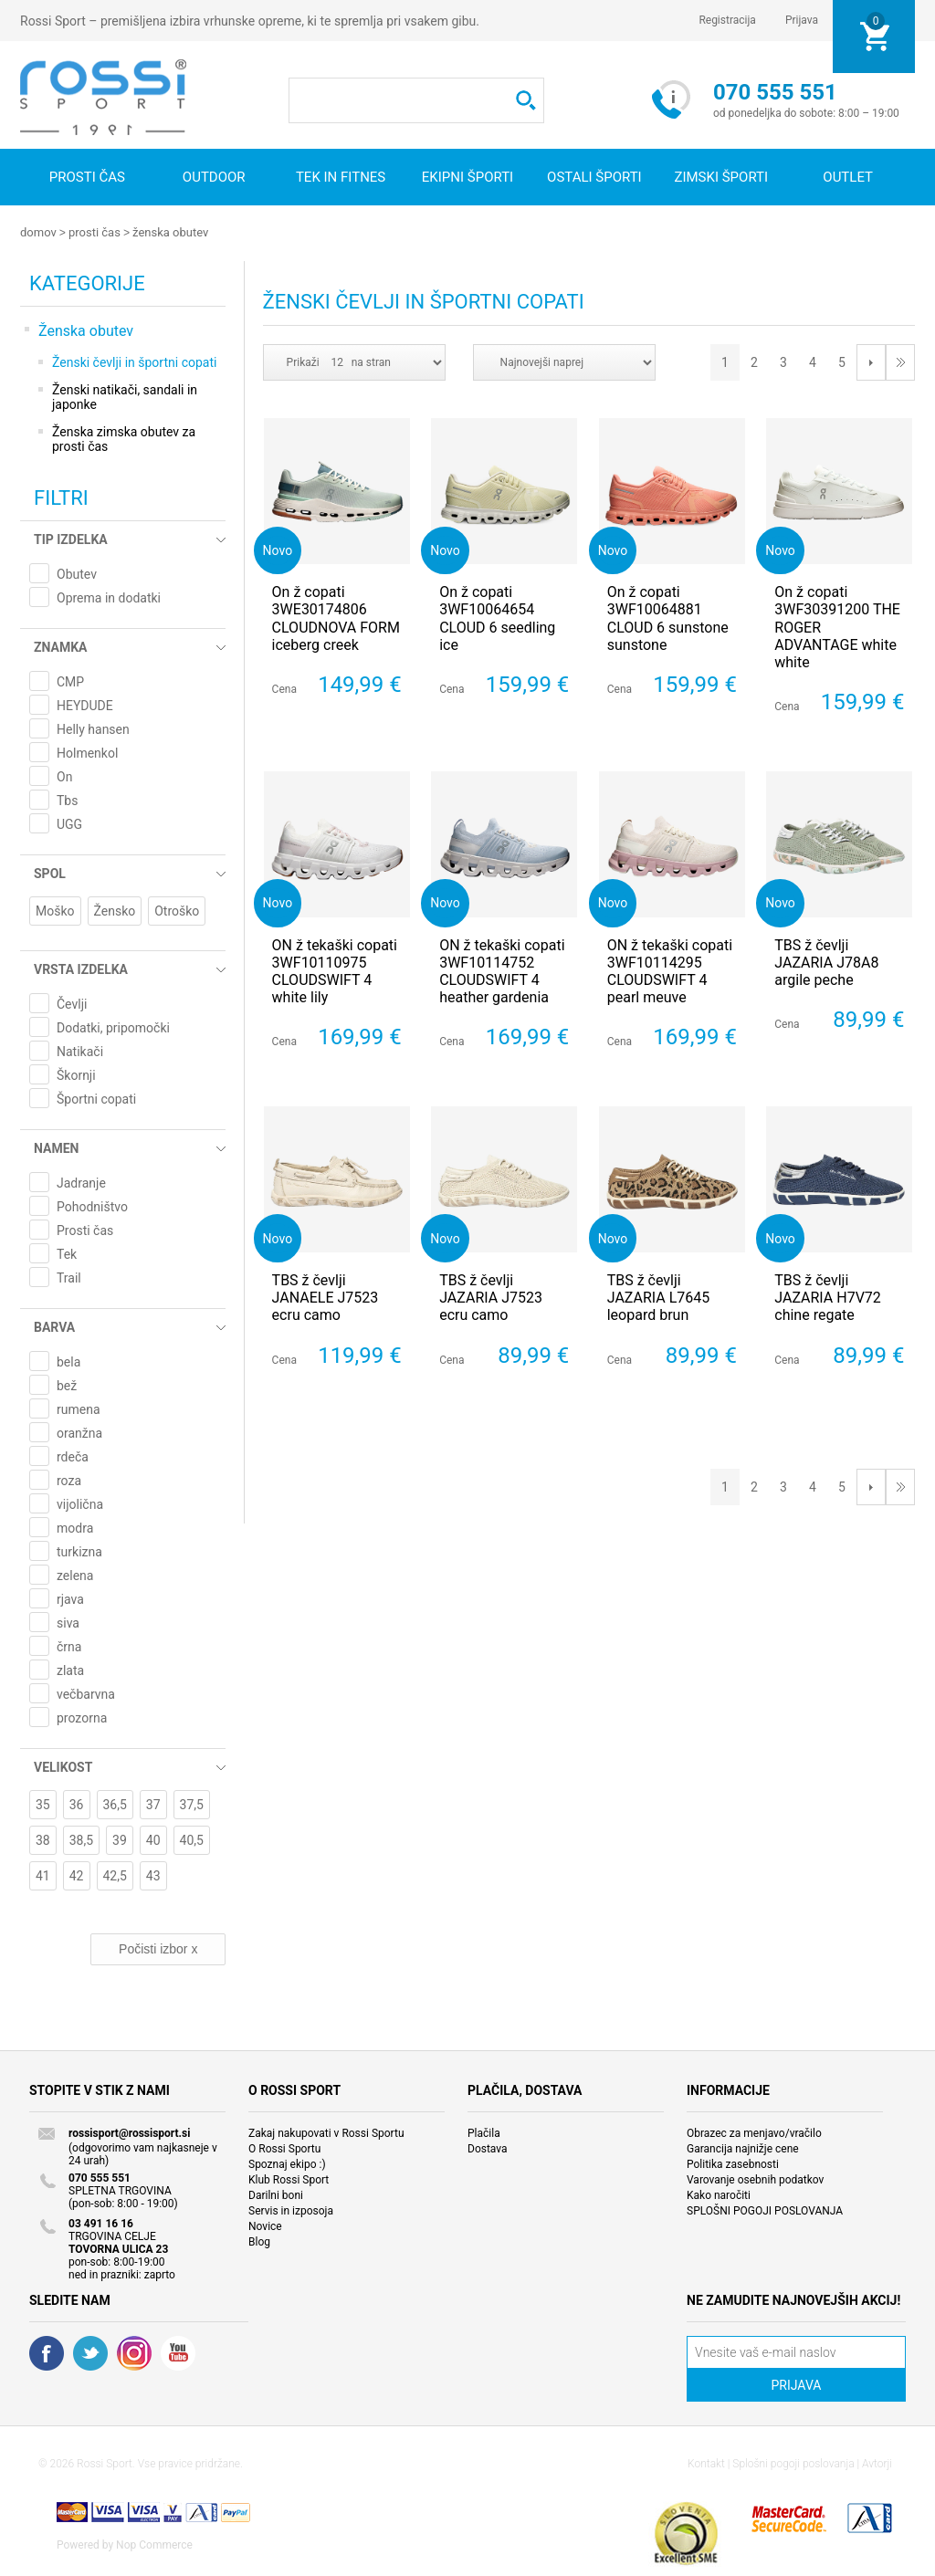 This screenshot has width=935, height=2576. What do you see at coordinates (154, 2544) in the screenshot?
I see `Nop Commerce` at bounding box center [154, 2544].